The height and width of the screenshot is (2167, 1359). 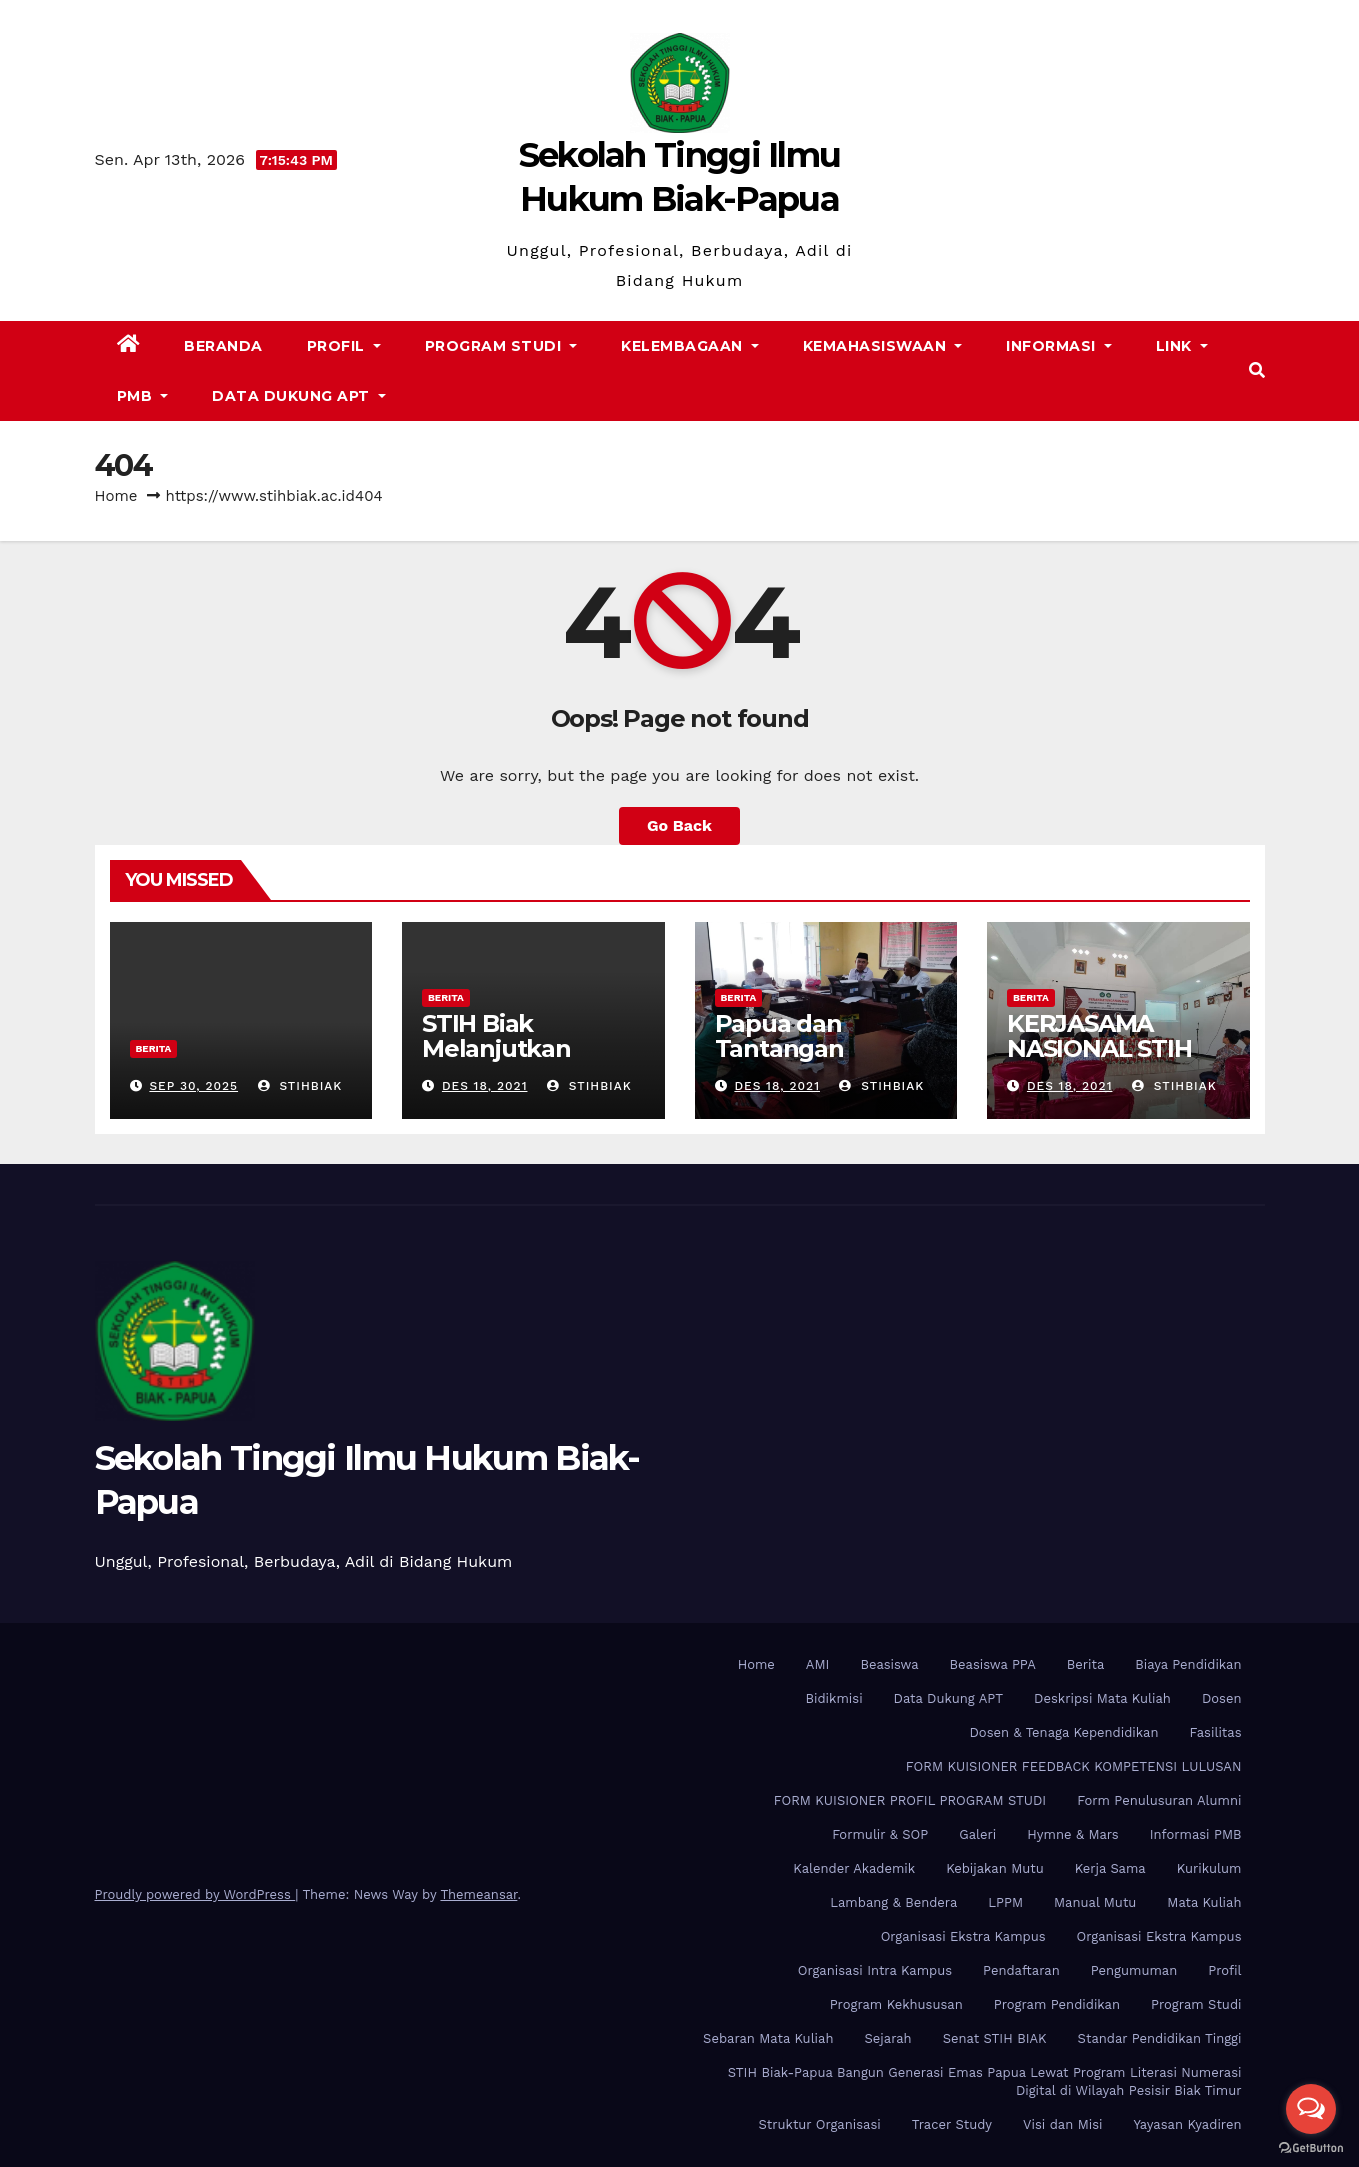 What do you see at coordinates (485, 1086) in the screenshot?
I see `Des 18, 2021` at bounding box center [485, 1086].